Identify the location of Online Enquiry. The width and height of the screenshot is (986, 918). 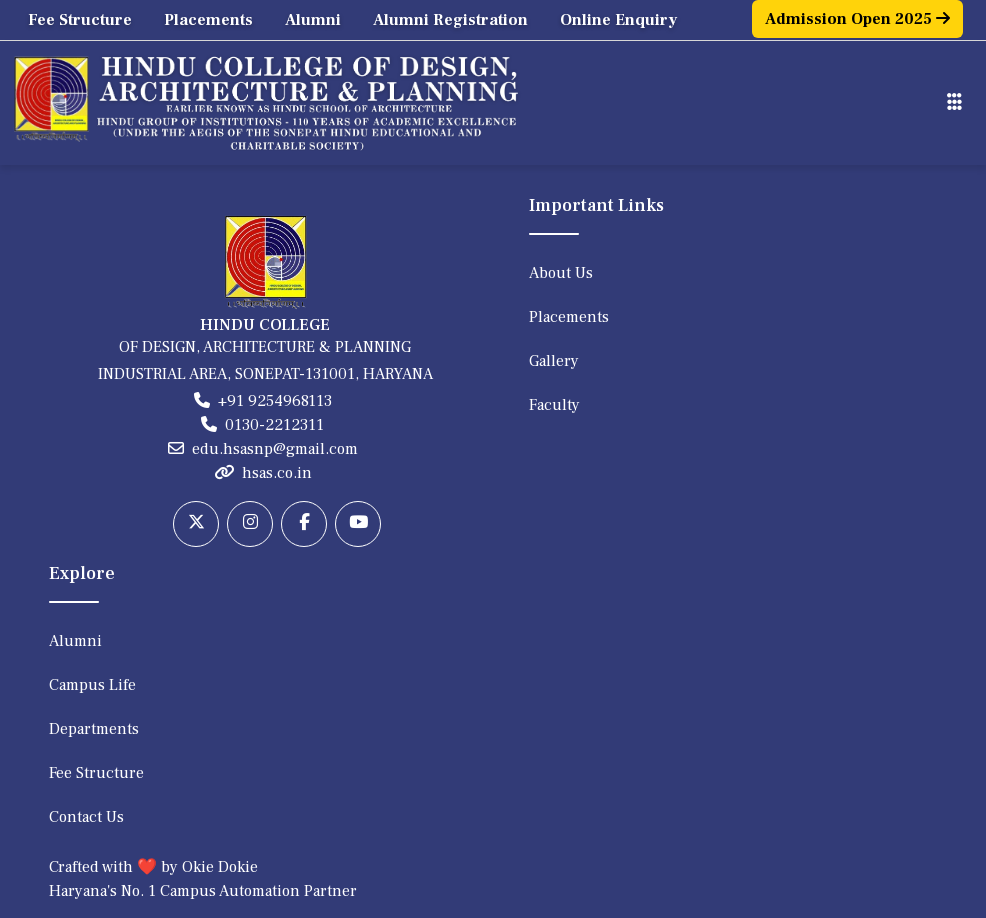
(618, 20).